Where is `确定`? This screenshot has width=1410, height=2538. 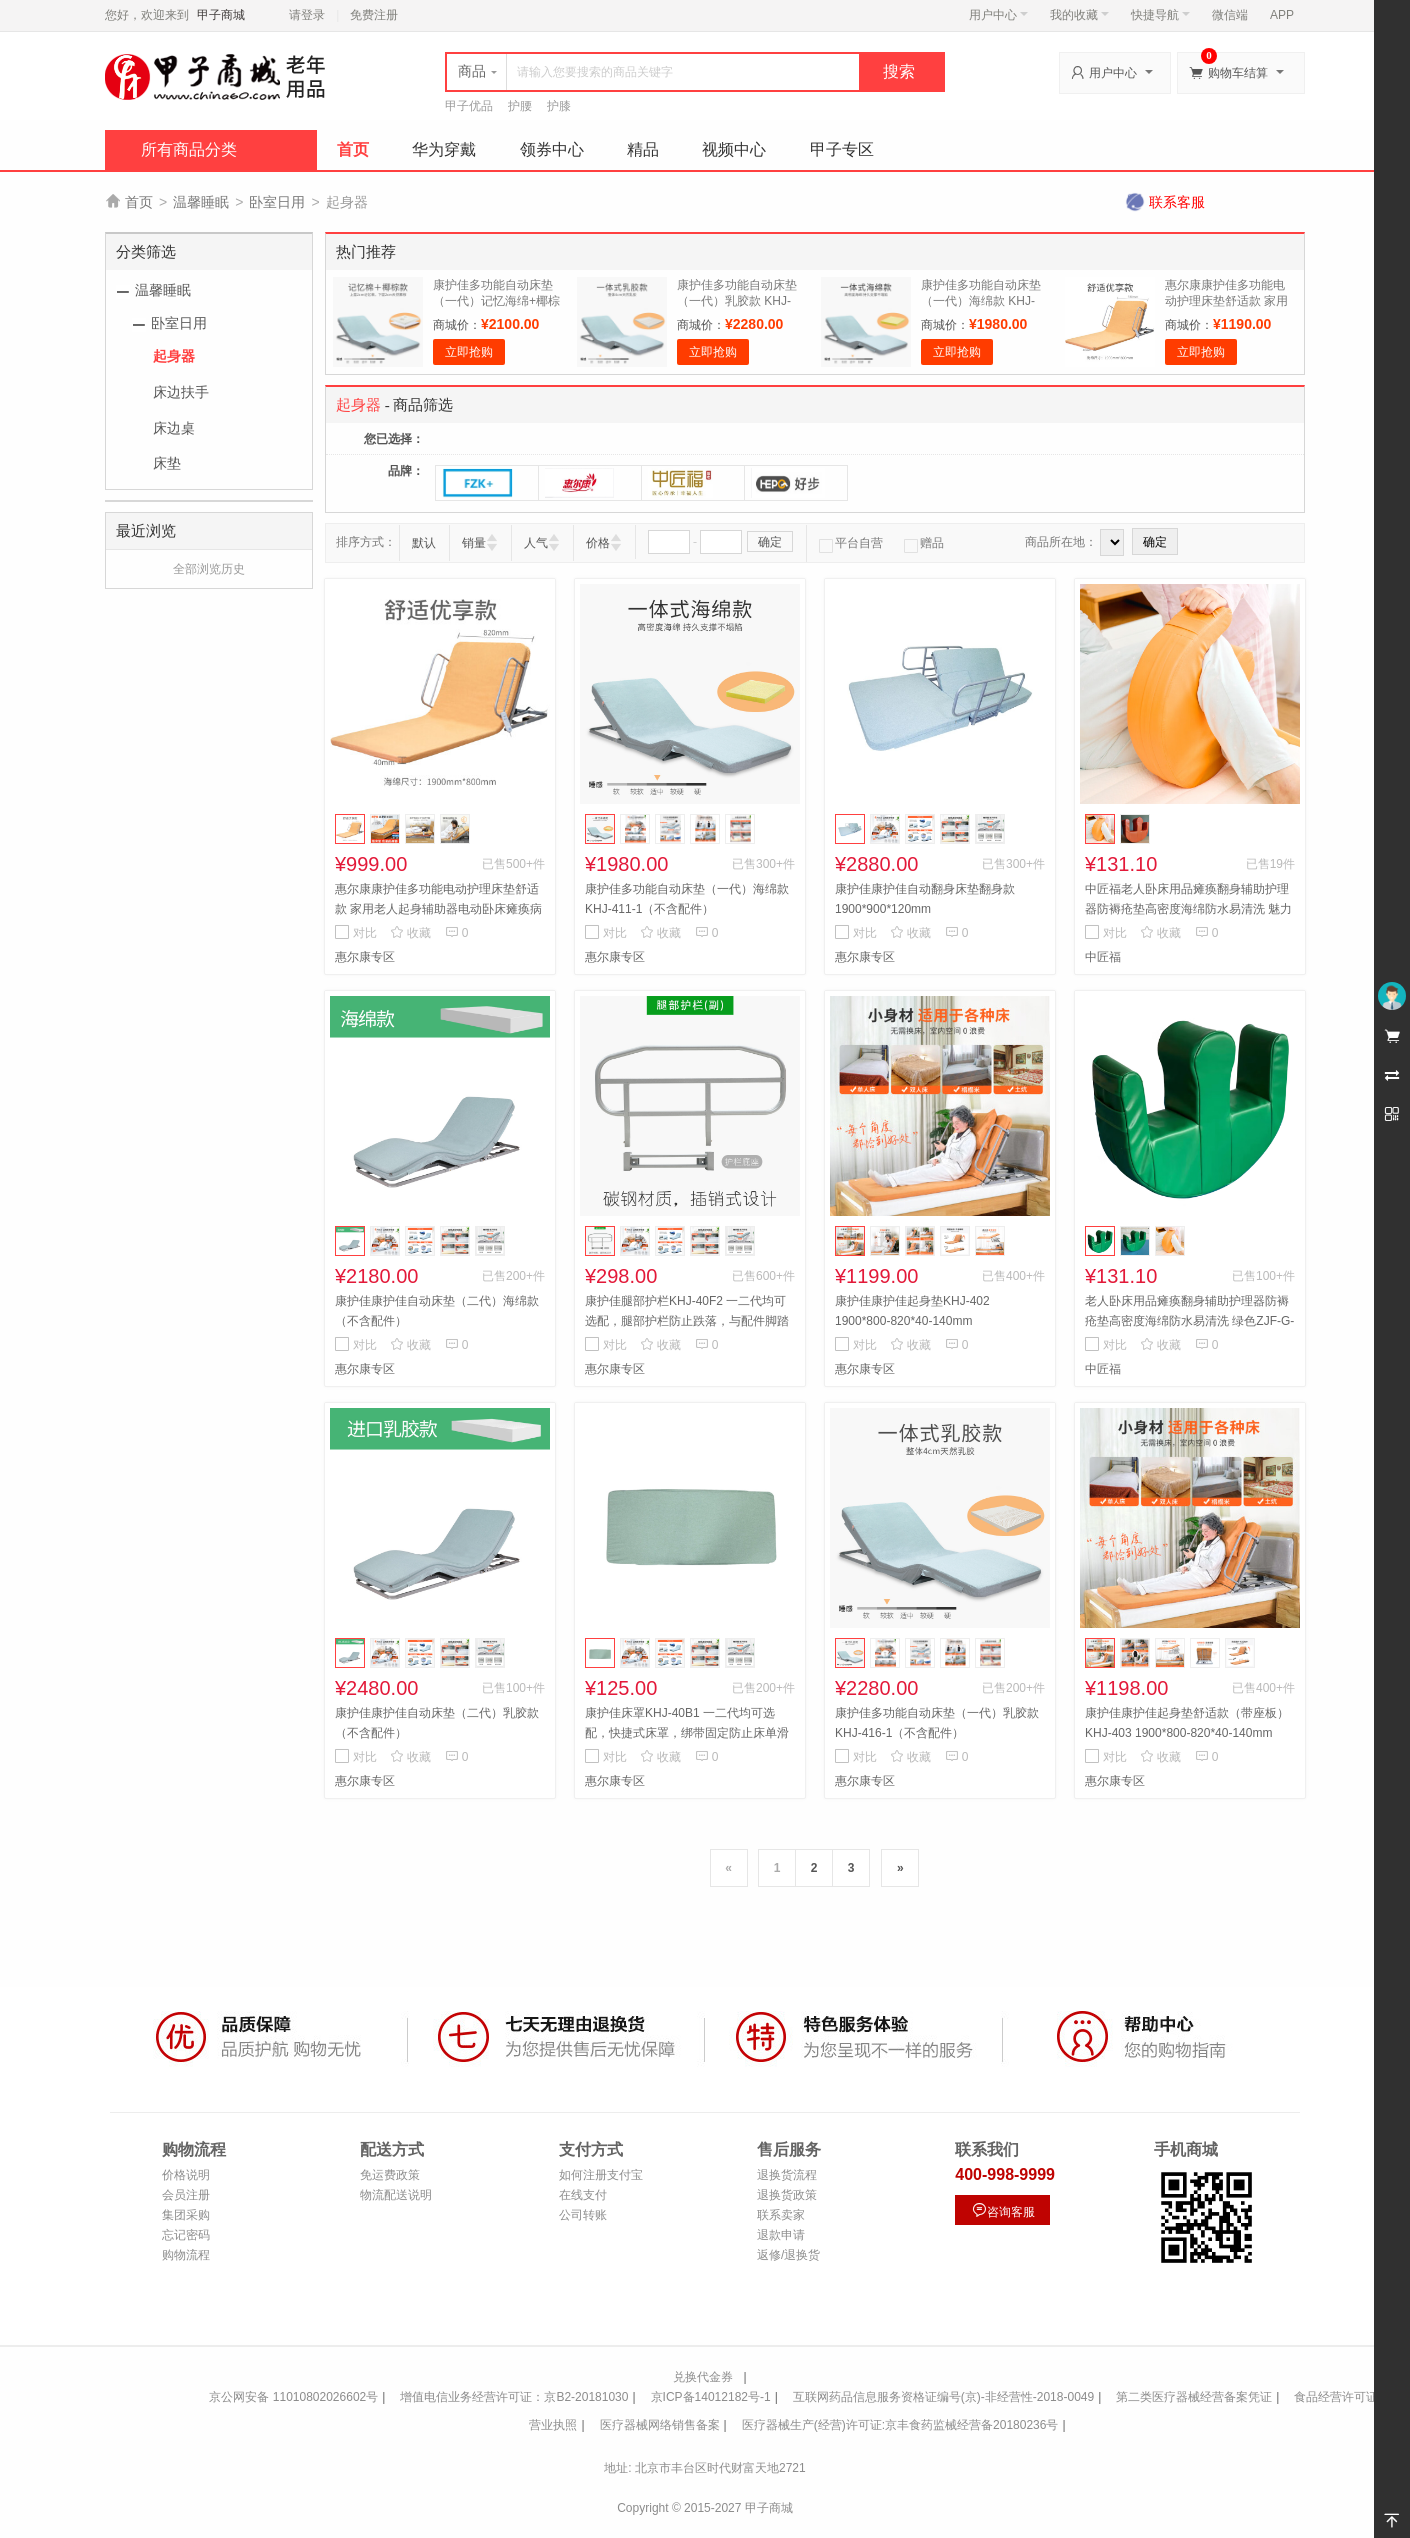
确定 is located at coordinates (770, 542).